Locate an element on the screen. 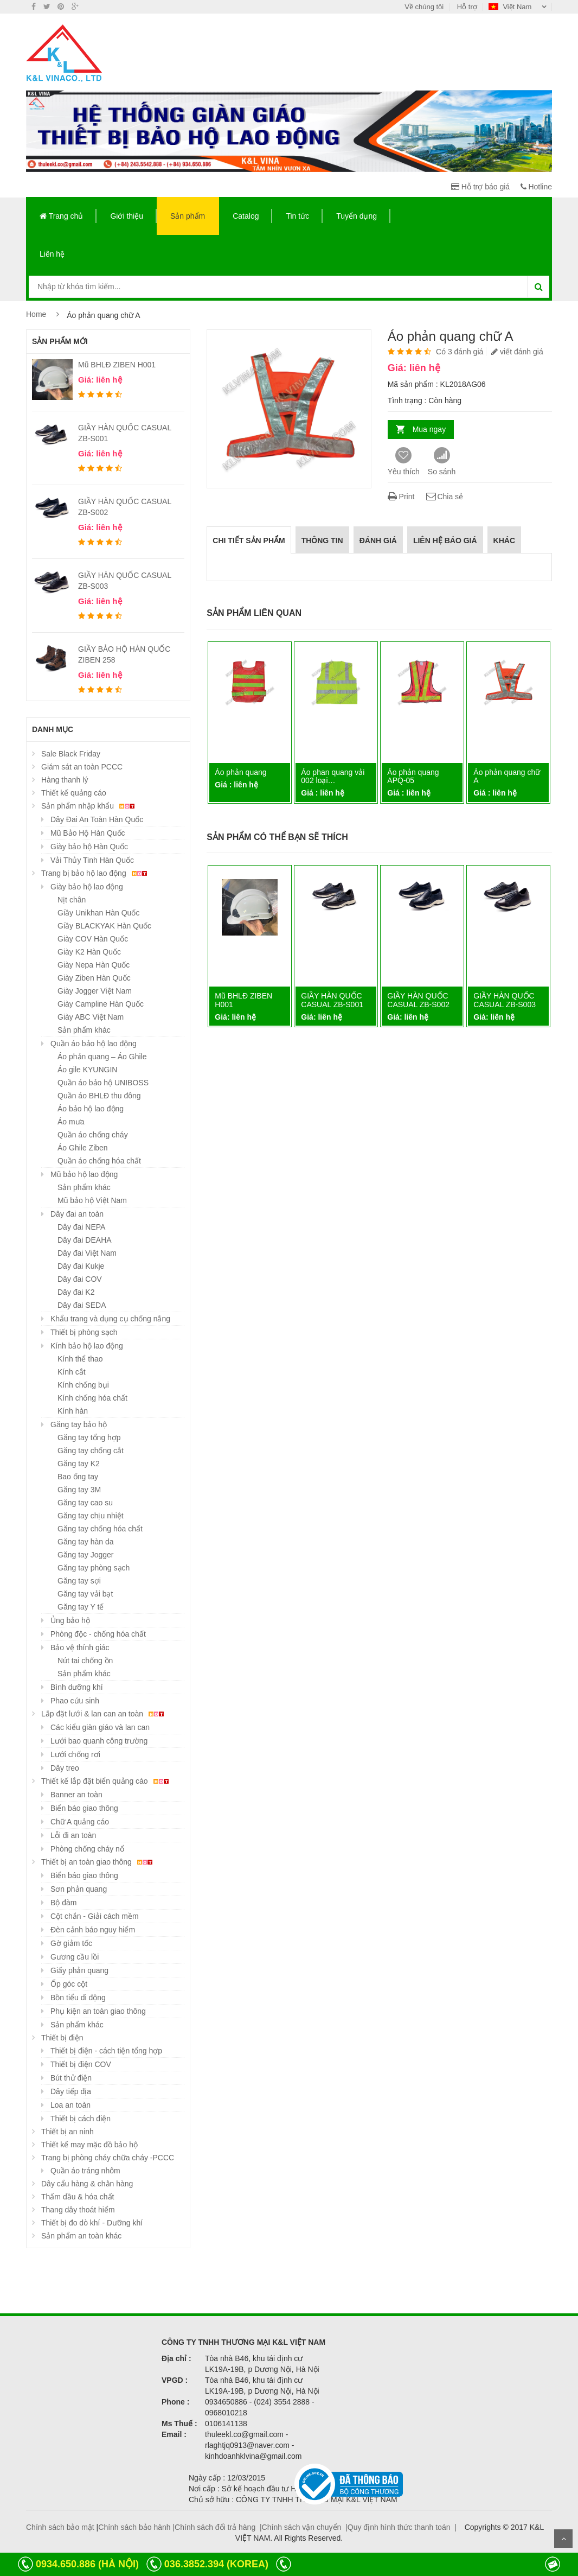  Áo mưa is located at coordinates (70, 1121).